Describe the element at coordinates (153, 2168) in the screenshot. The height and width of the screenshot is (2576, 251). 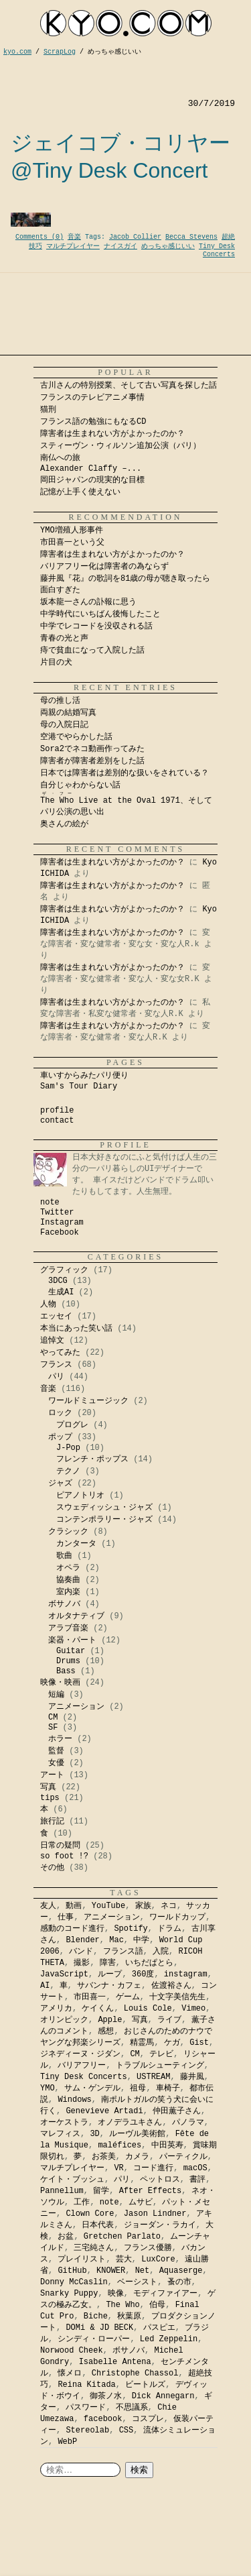
I see `コード進行` at that location.